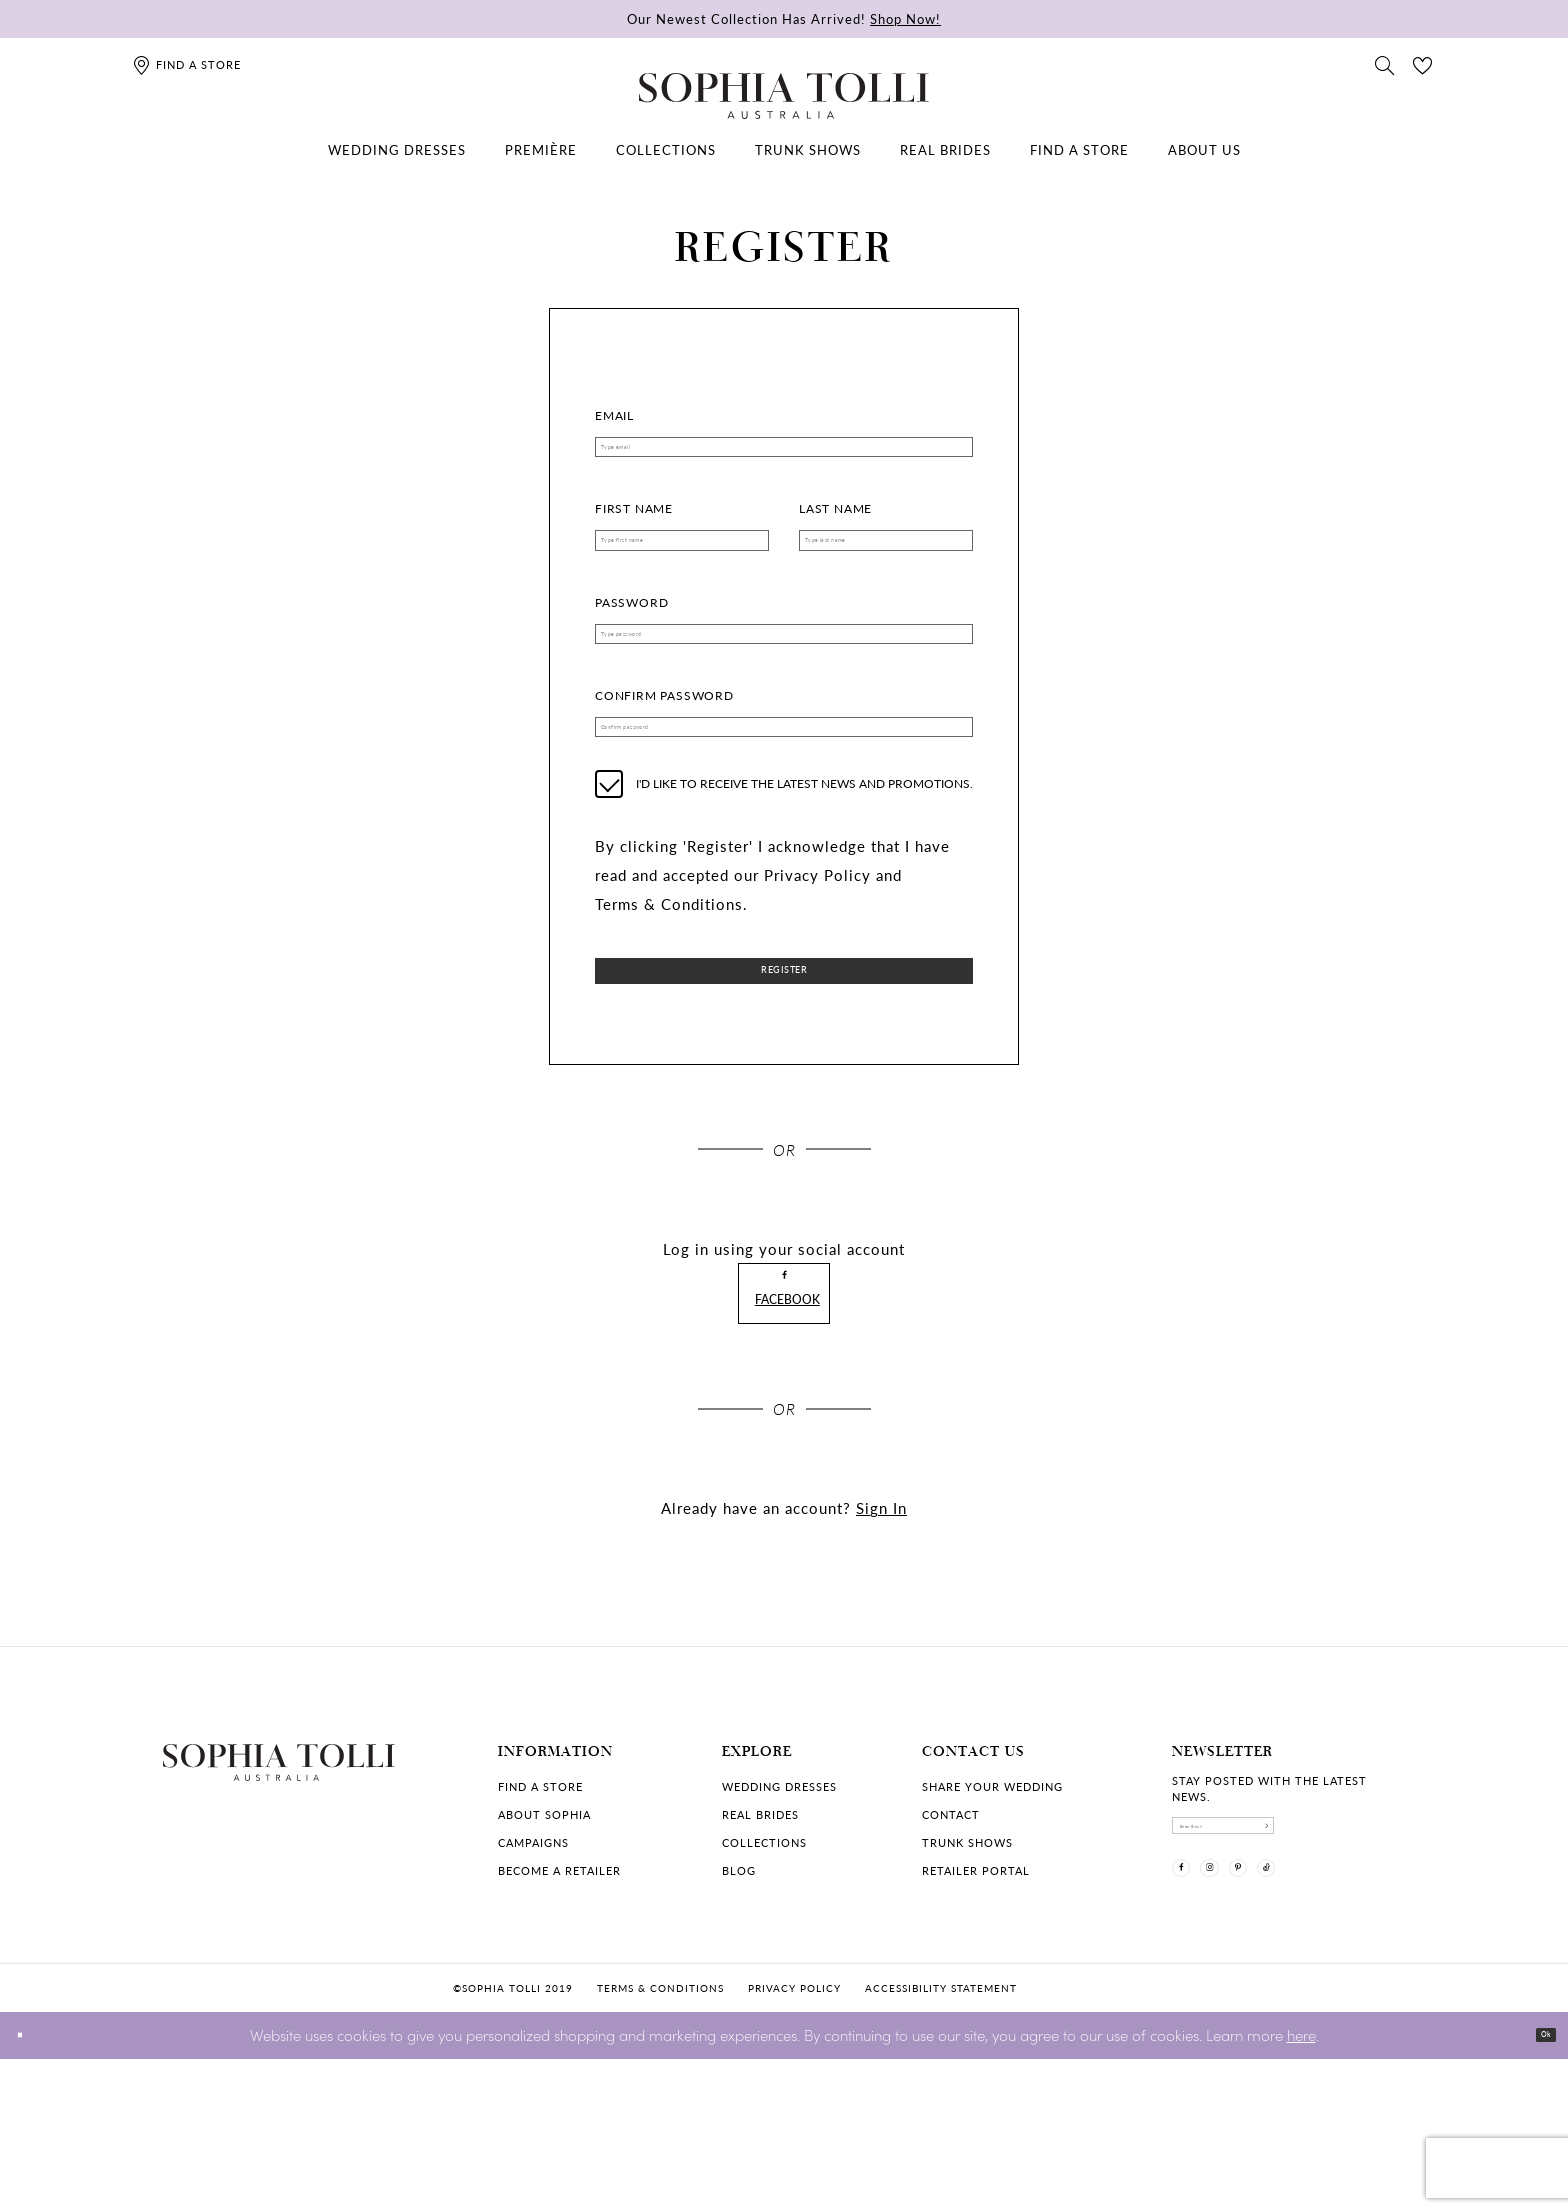  I want to click on Privacy policy, so click(794, 2141).